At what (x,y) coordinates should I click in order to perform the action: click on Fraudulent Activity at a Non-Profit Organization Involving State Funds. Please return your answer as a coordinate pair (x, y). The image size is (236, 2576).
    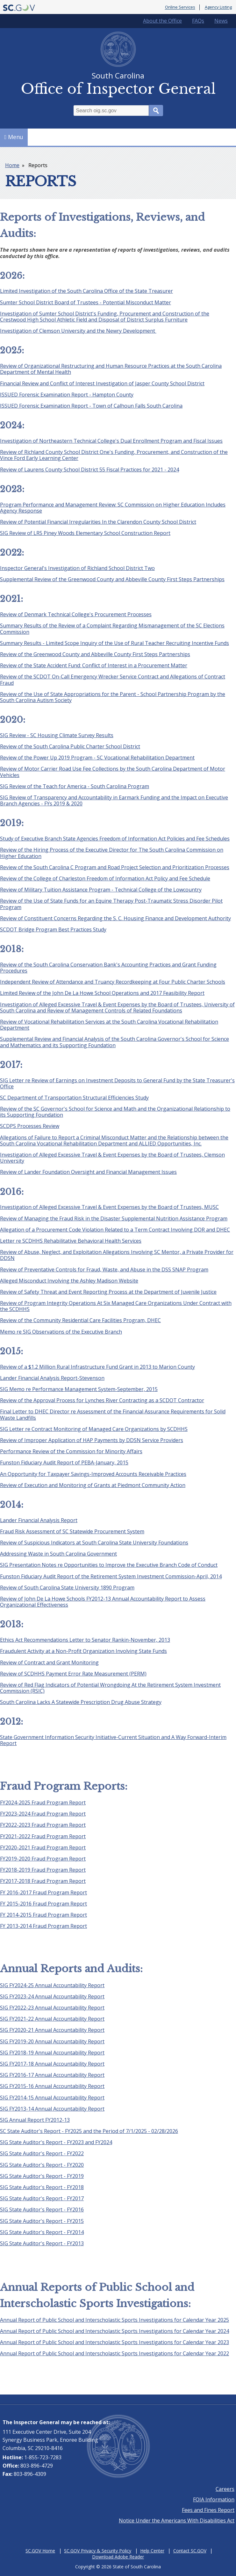
    Looking at the image, I should click on (83, 1650).